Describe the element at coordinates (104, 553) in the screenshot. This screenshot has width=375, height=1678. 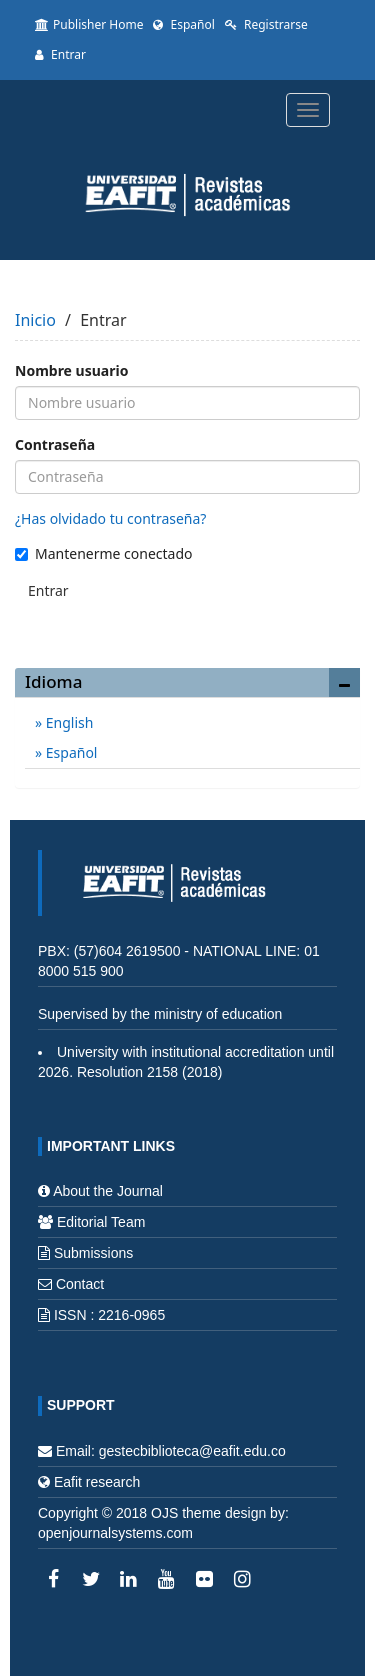
I see `Mantenerme conectado` at that location.